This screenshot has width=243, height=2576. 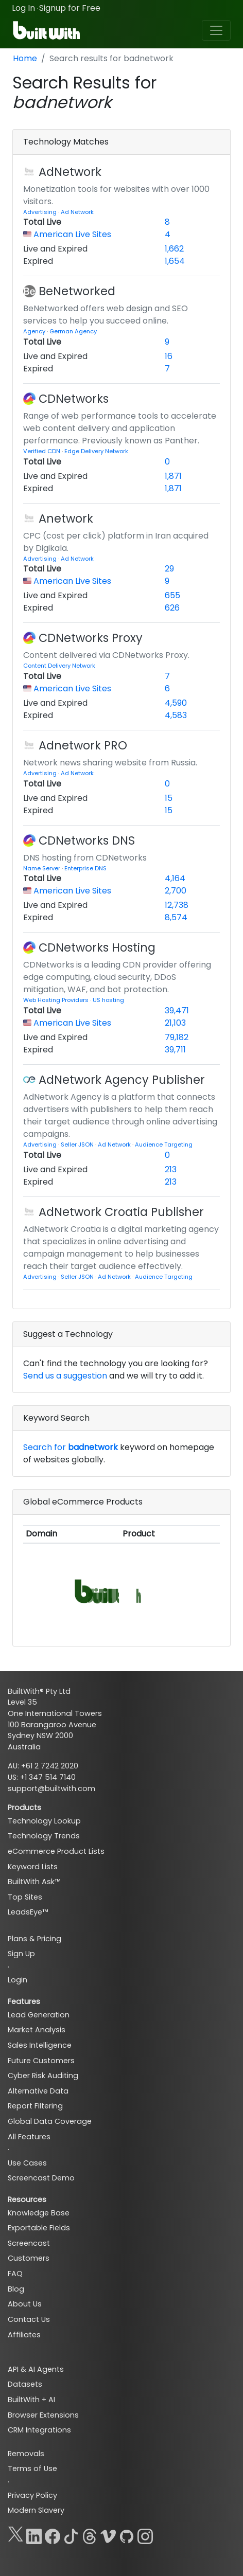 I want to click on 4,164, so click(x=175, y=878).